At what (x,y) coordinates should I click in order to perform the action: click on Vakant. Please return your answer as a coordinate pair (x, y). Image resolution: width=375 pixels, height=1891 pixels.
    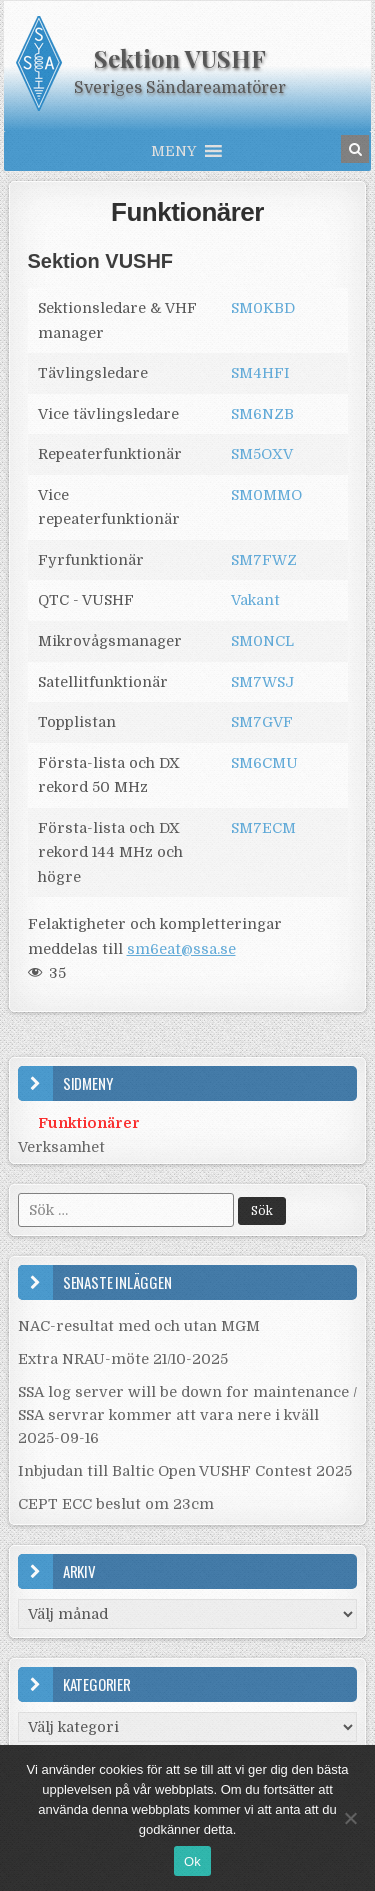
    Looking at the image, I should click on (255, 600).